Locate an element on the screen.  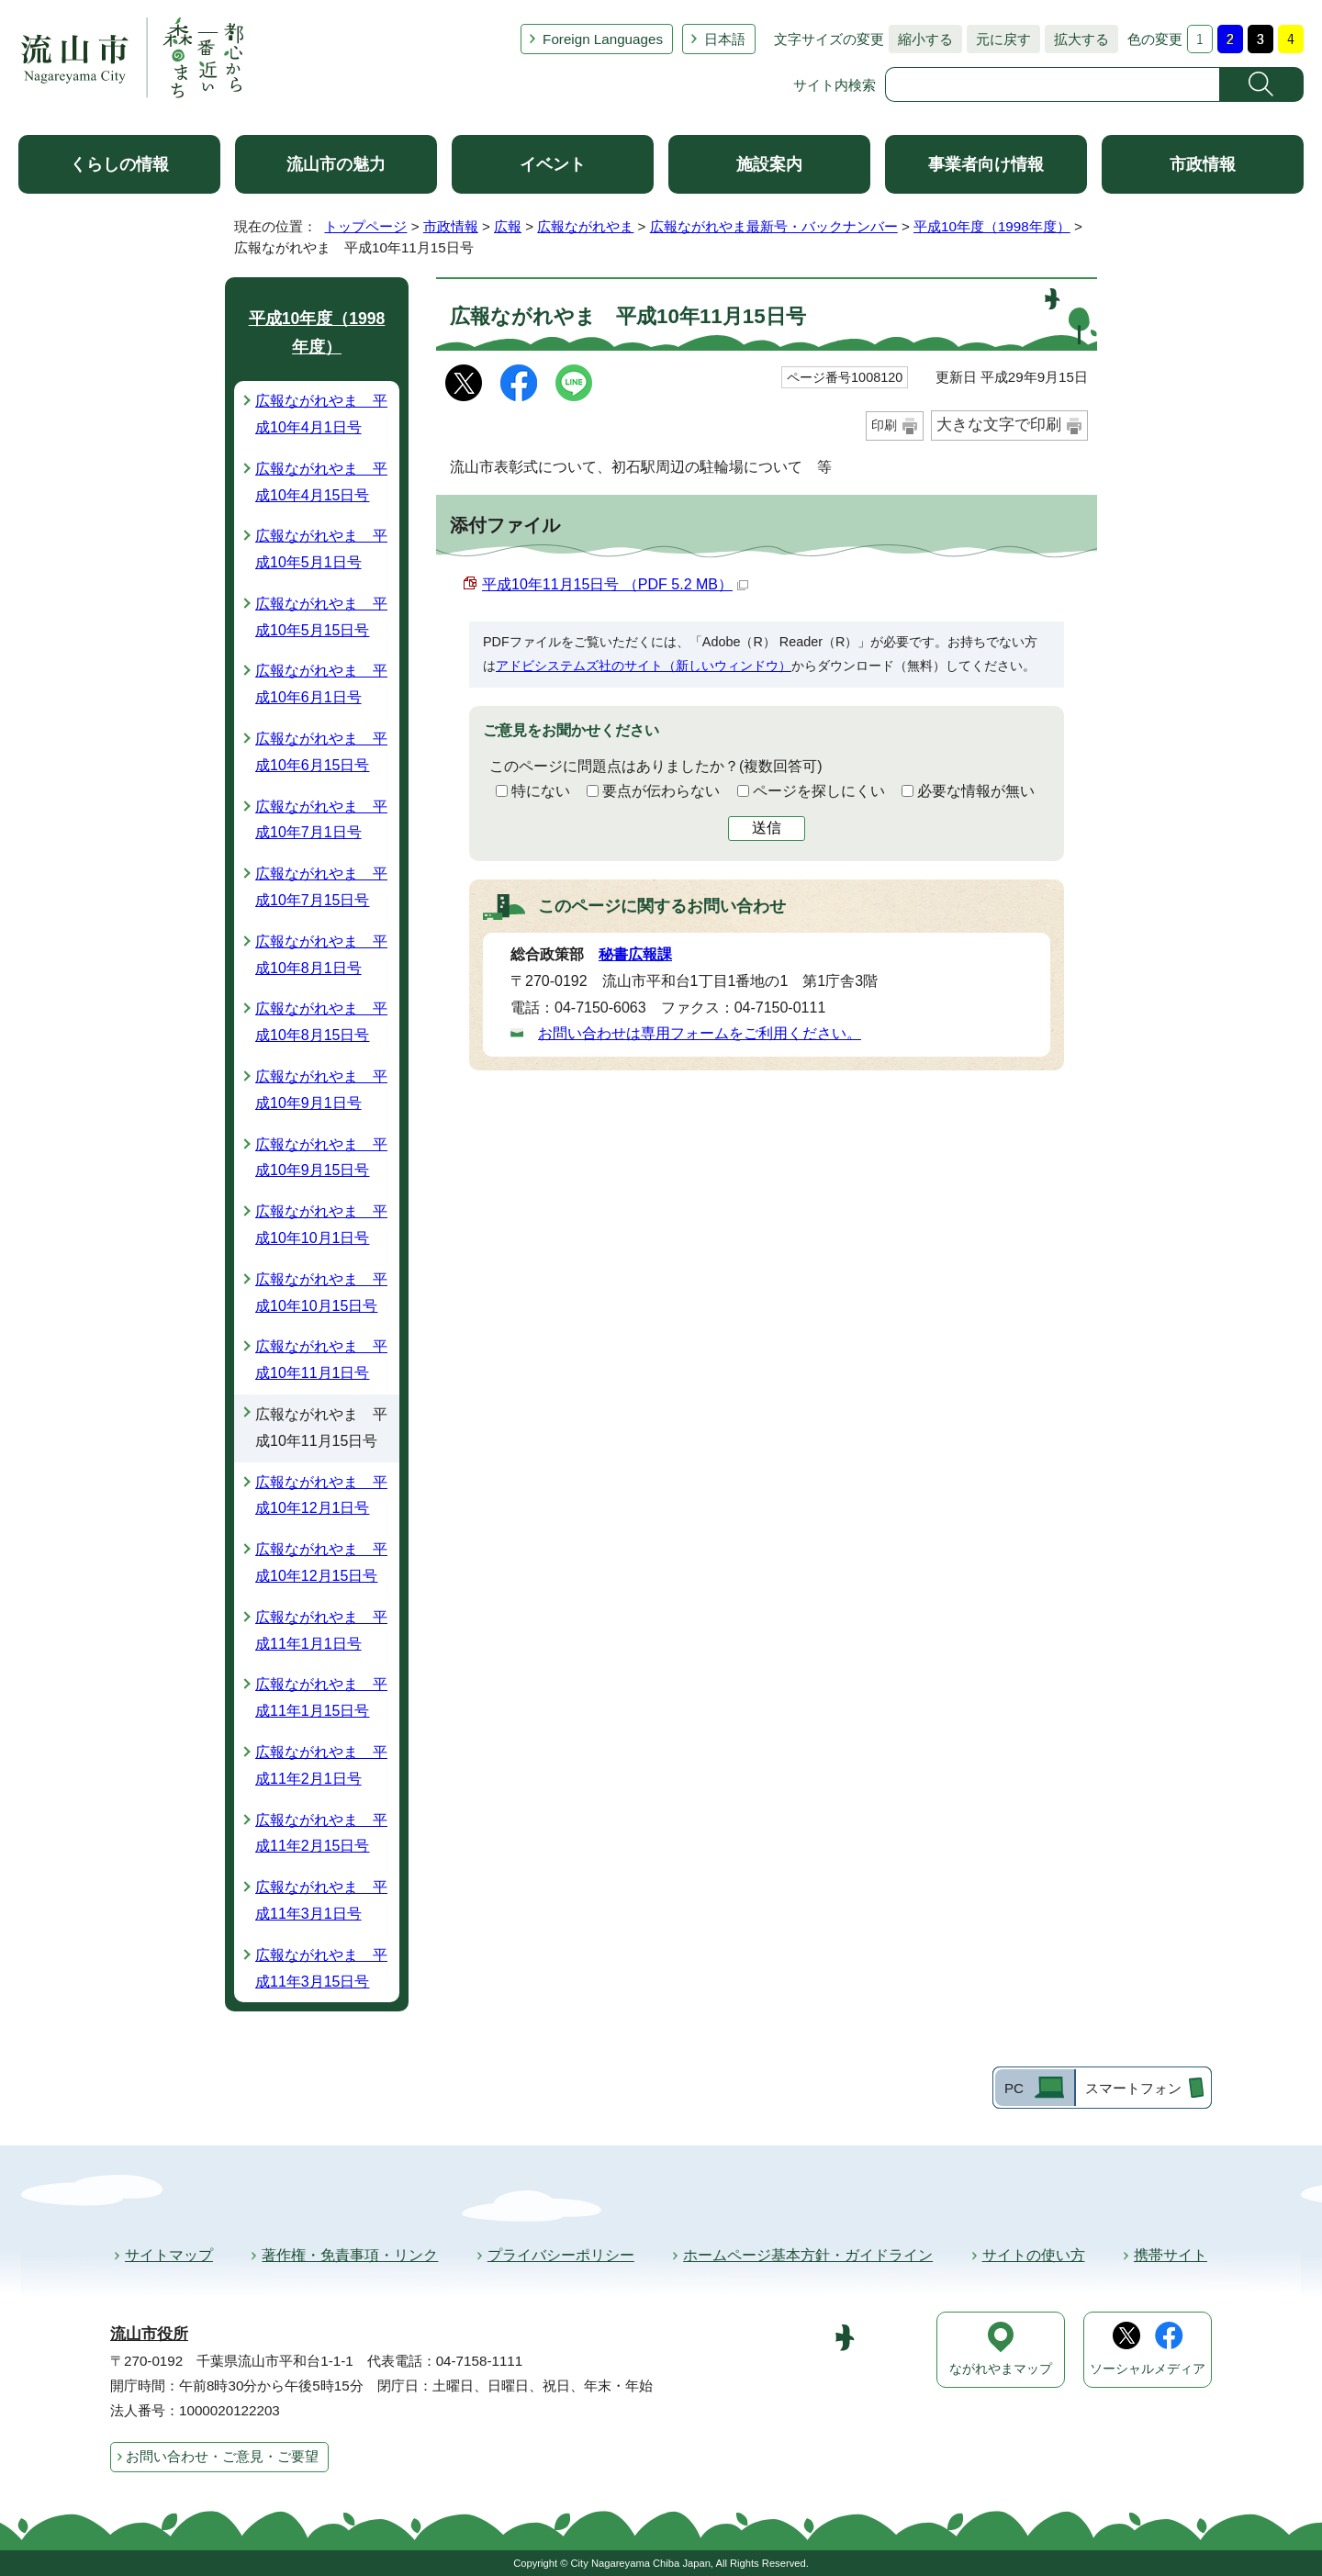
アドビシステムズ社のサイト（新しいウィンドウ） is located at coordinates (643, 665).